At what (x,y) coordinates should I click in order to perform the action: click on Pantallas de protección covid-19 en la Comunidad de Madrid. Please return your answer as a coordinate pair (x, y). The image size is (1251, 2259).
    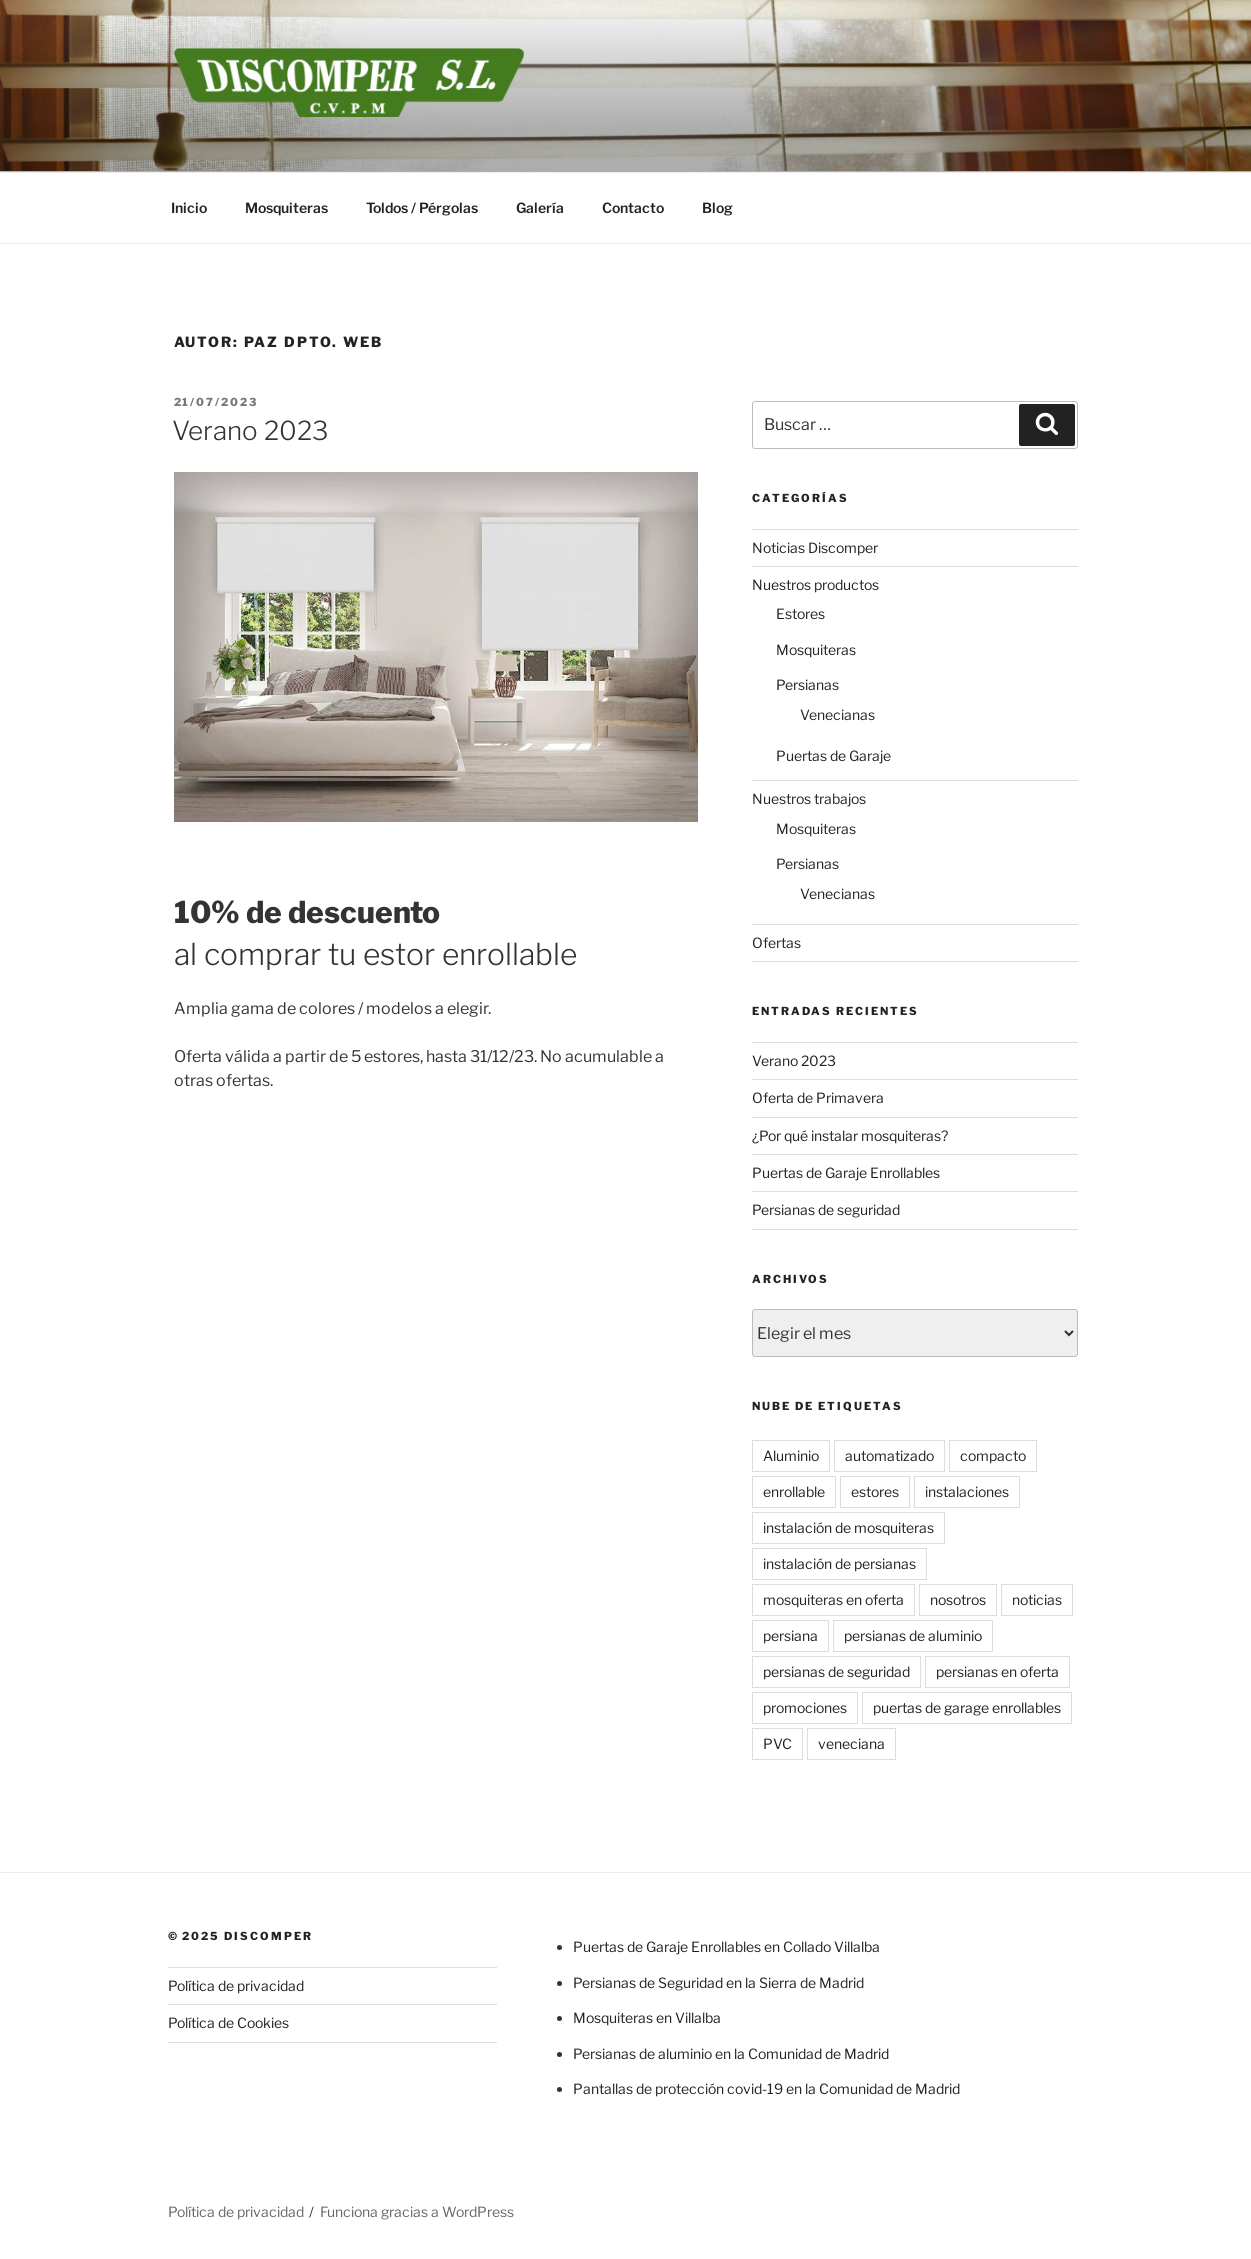
    Looking at the image, I should click on (766, 2088).